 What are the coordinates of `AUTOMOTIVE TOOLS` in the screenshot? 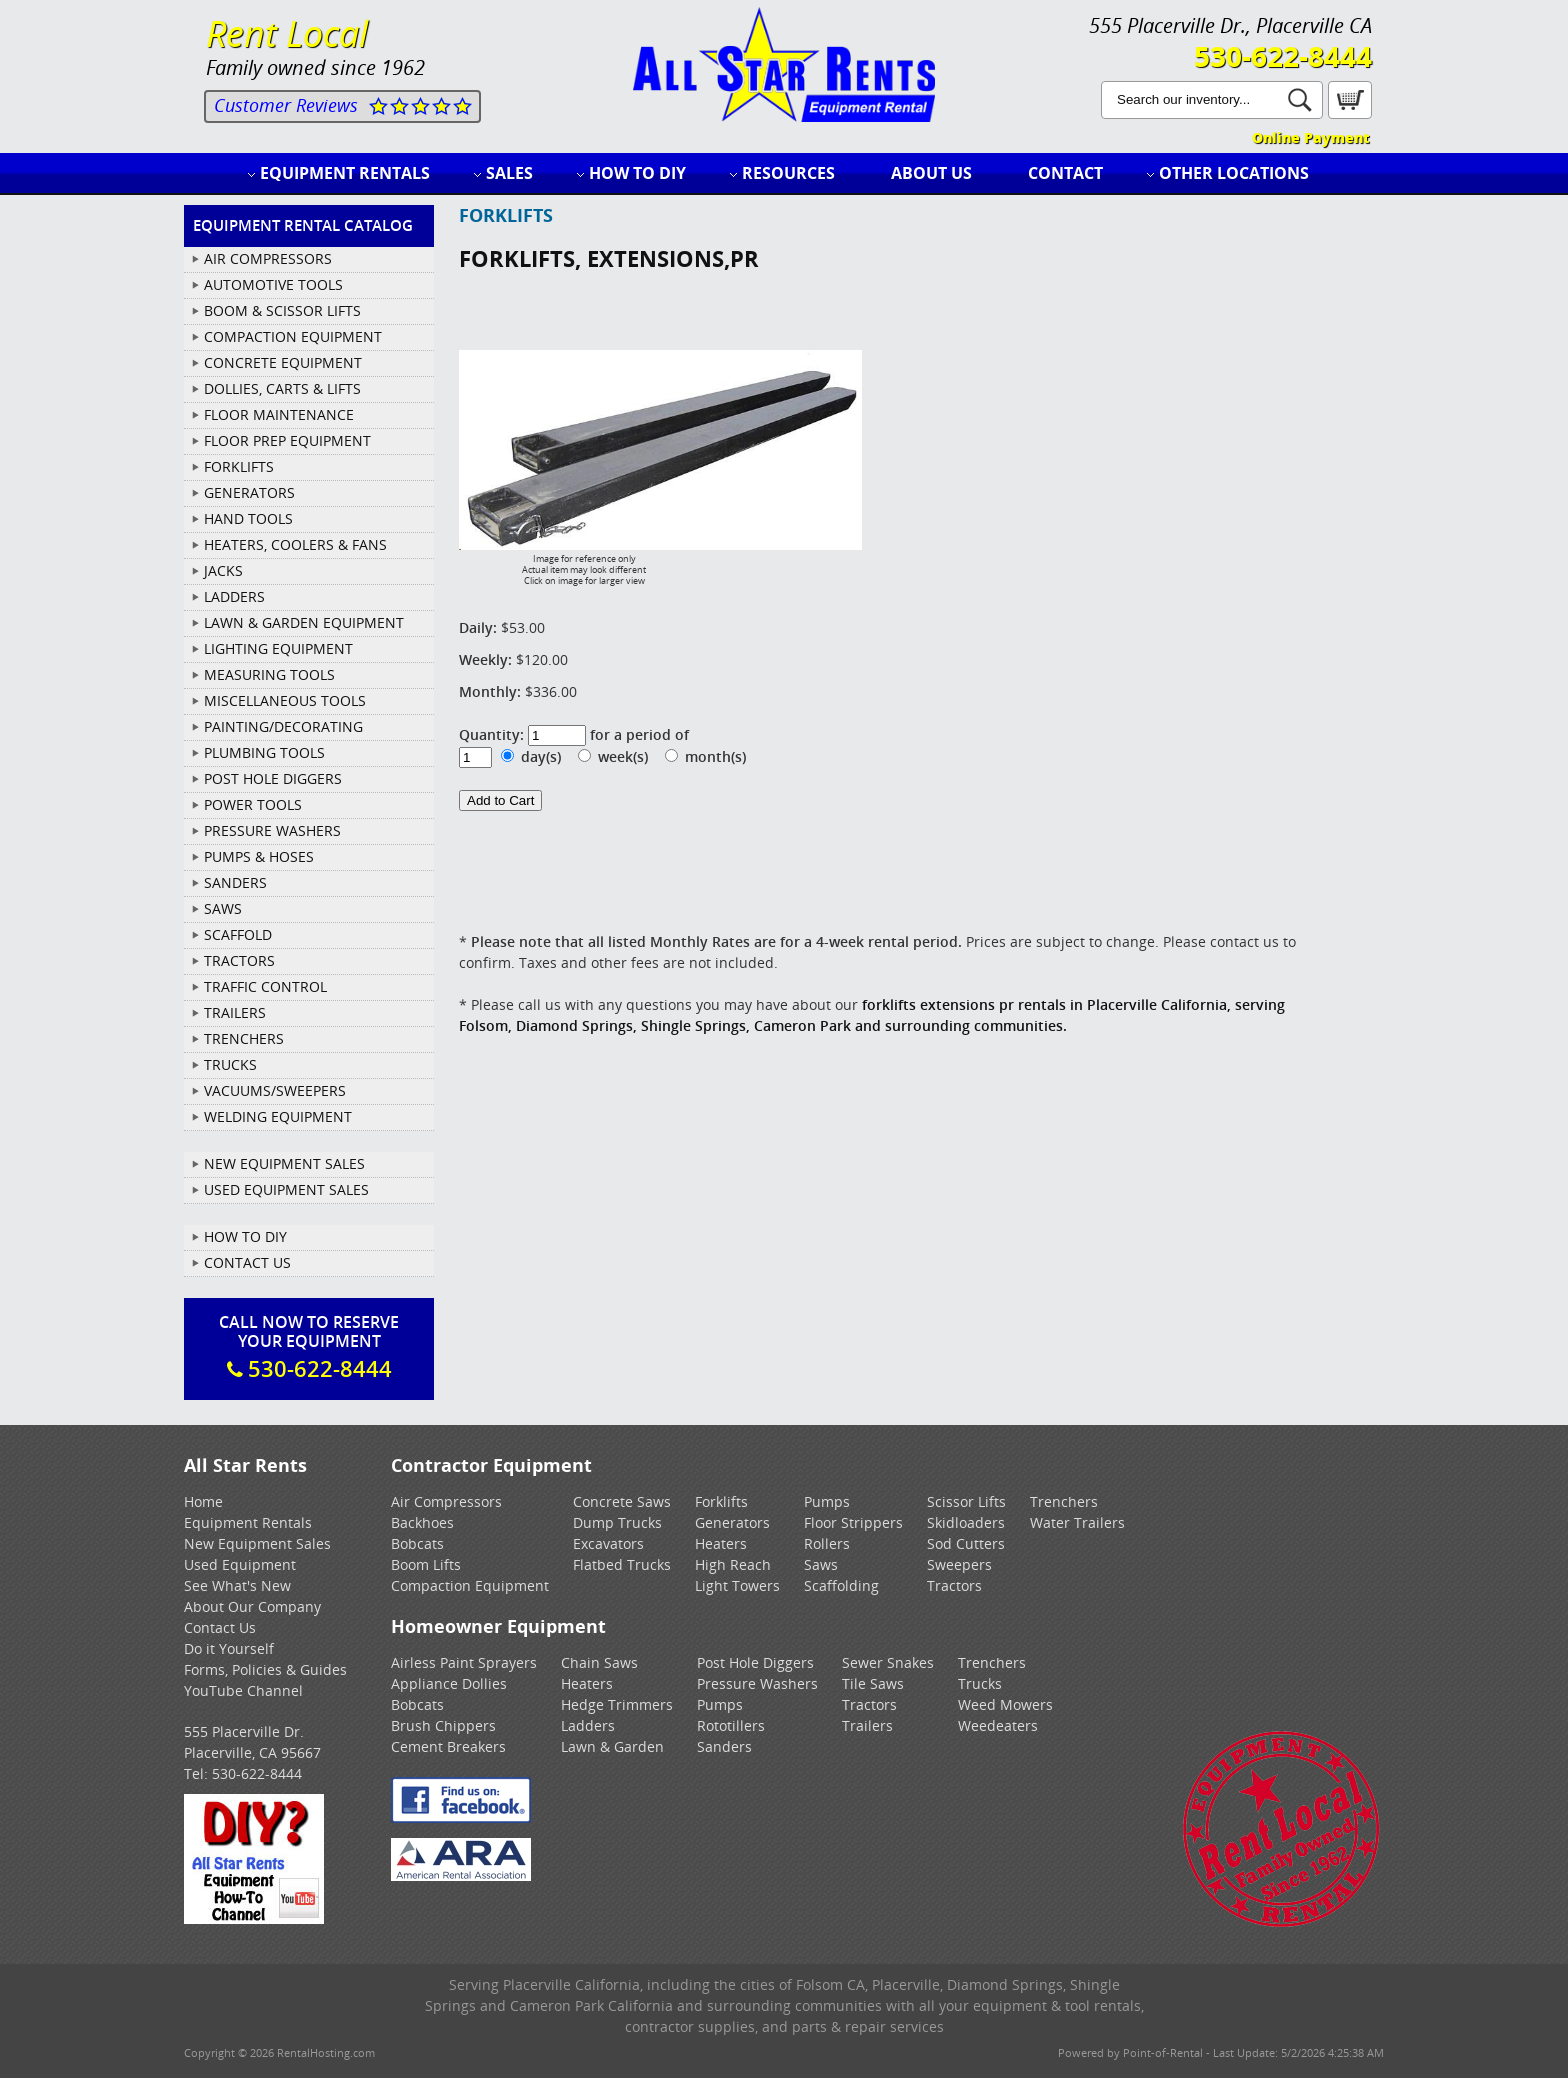 It's located at (273, 284).